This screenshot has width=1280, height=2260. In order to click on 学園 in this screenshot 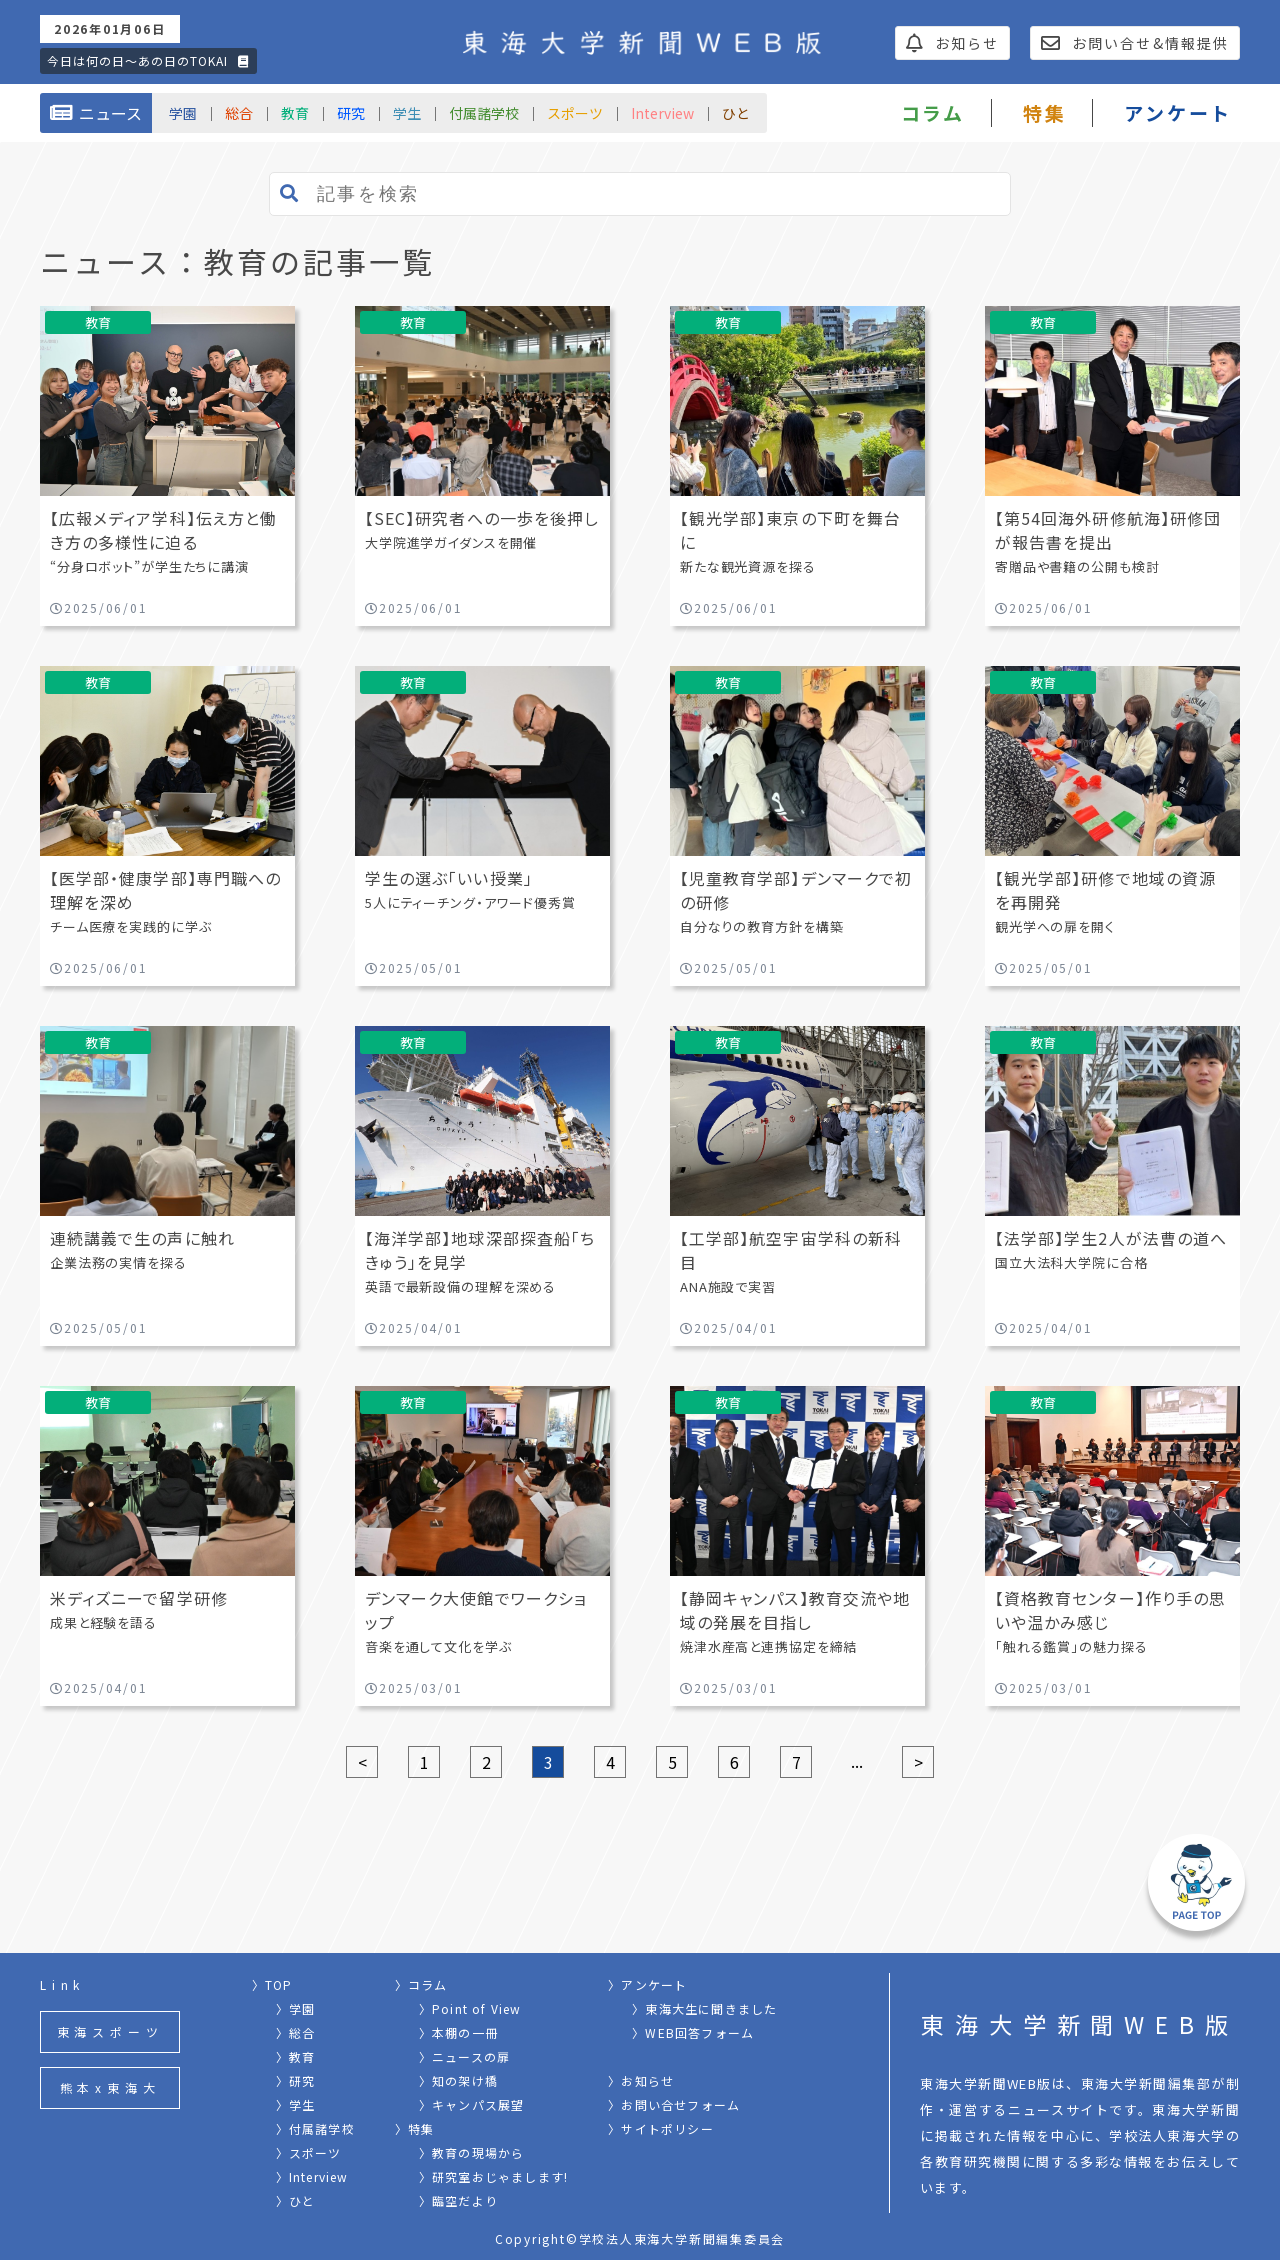, I will do `click(183, 113)`.